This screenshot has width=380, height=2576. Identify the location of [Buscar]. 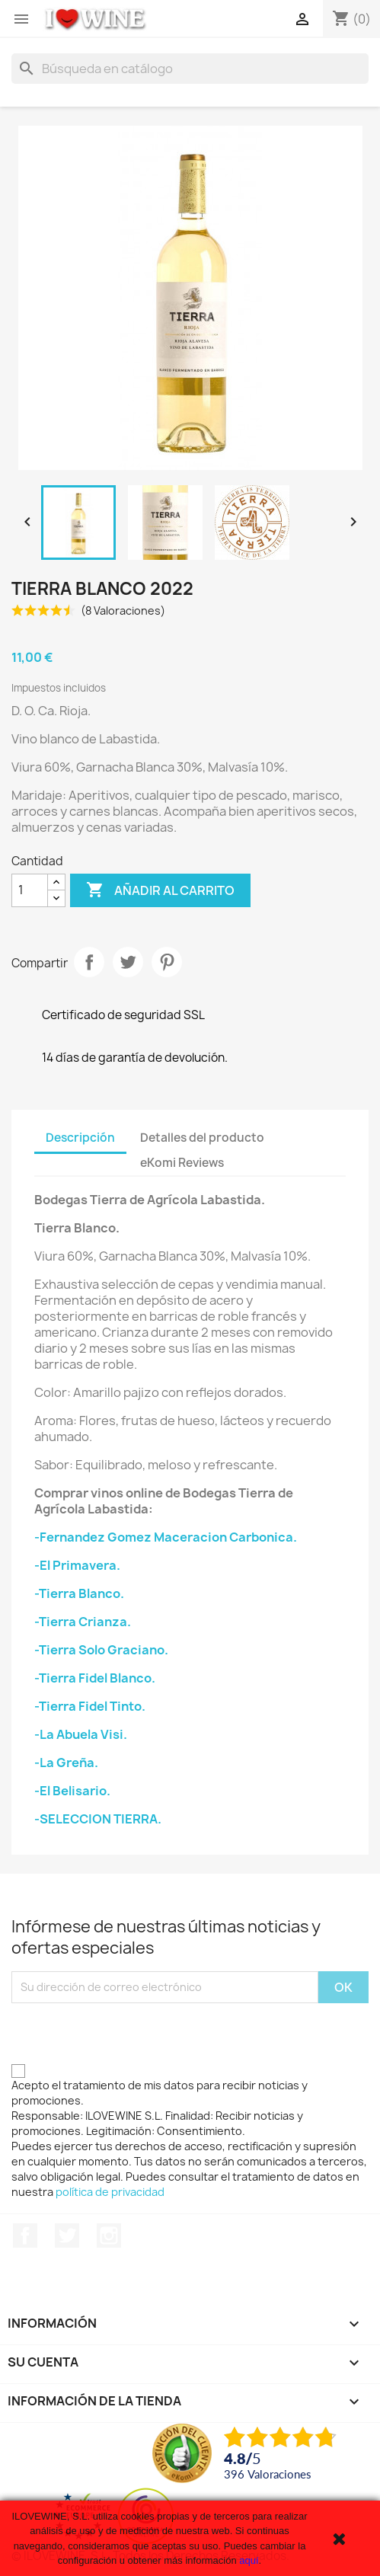
(190, 68).